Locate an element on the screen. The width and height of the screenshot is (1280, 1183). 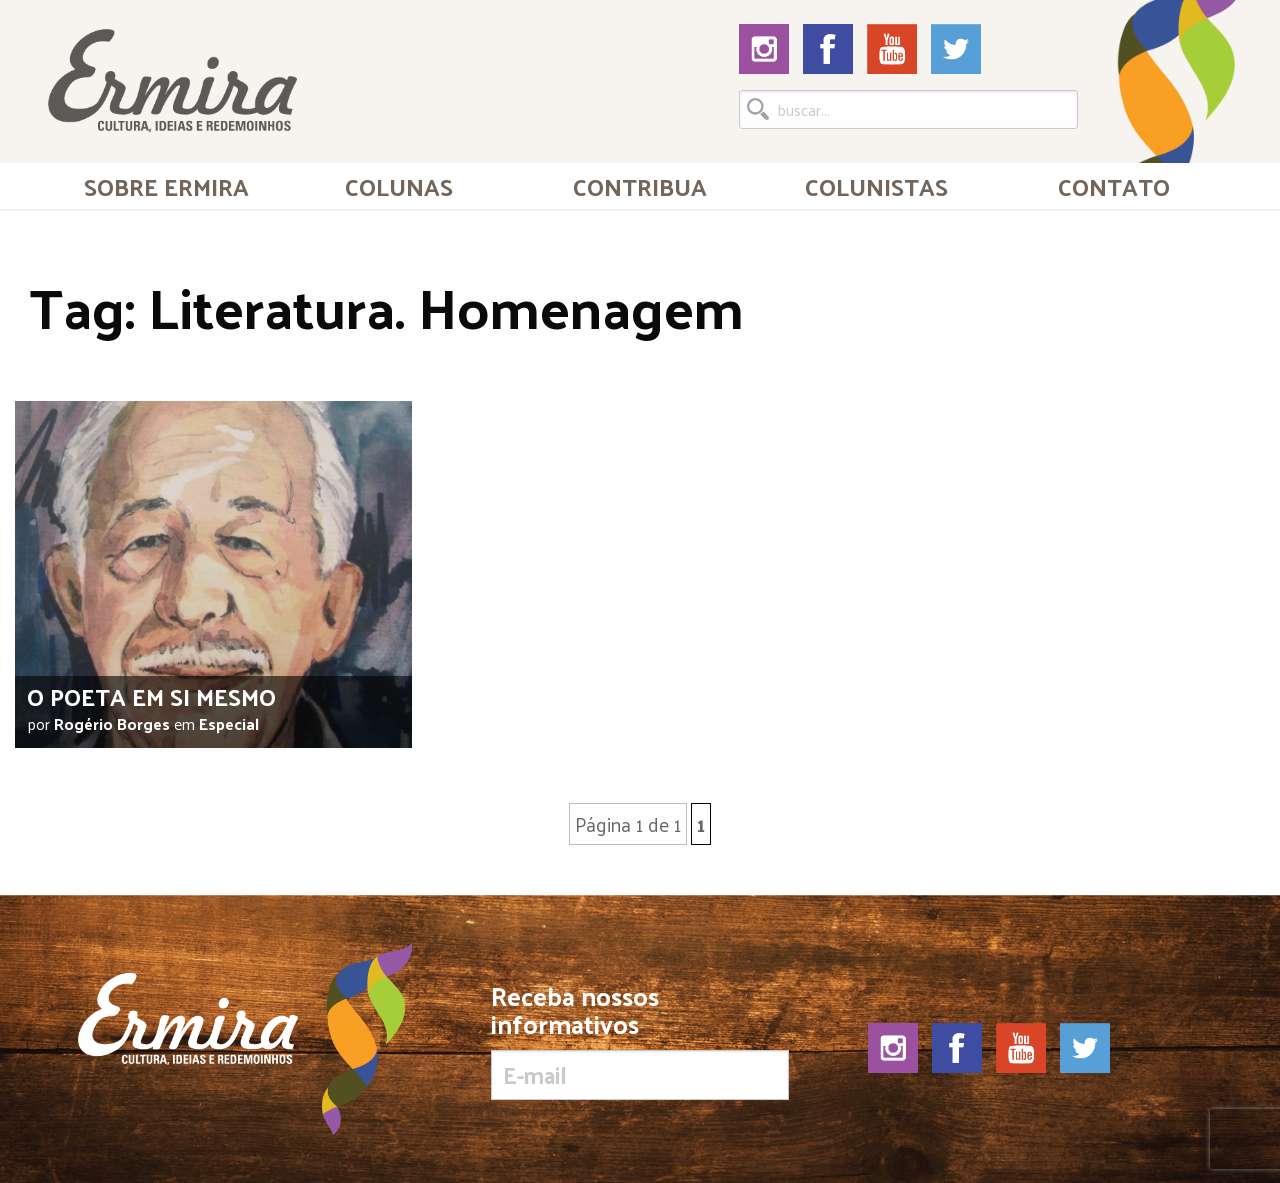
Contato is located at coordinates (1114, 186).